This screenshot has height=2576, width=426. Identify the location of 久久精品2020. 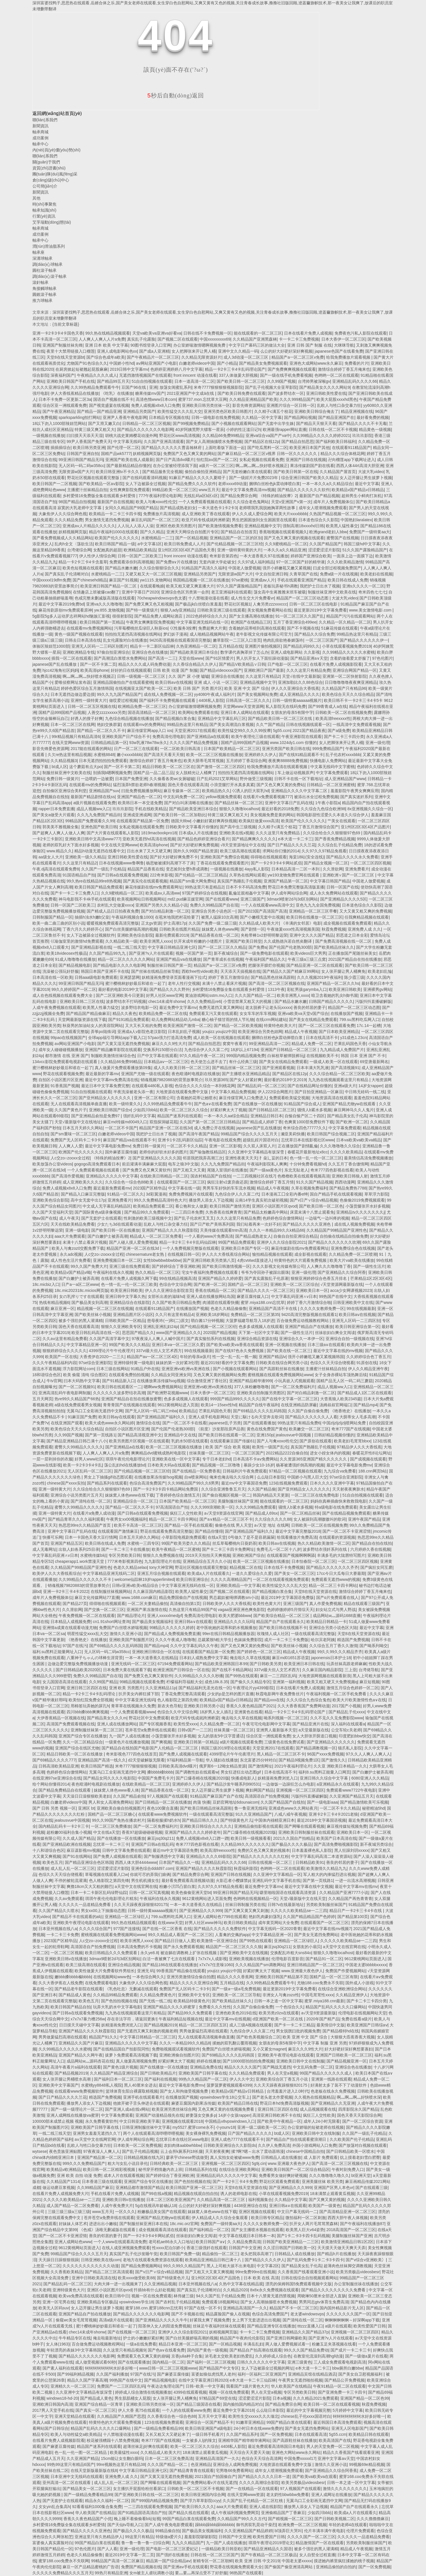
(235, 2290).